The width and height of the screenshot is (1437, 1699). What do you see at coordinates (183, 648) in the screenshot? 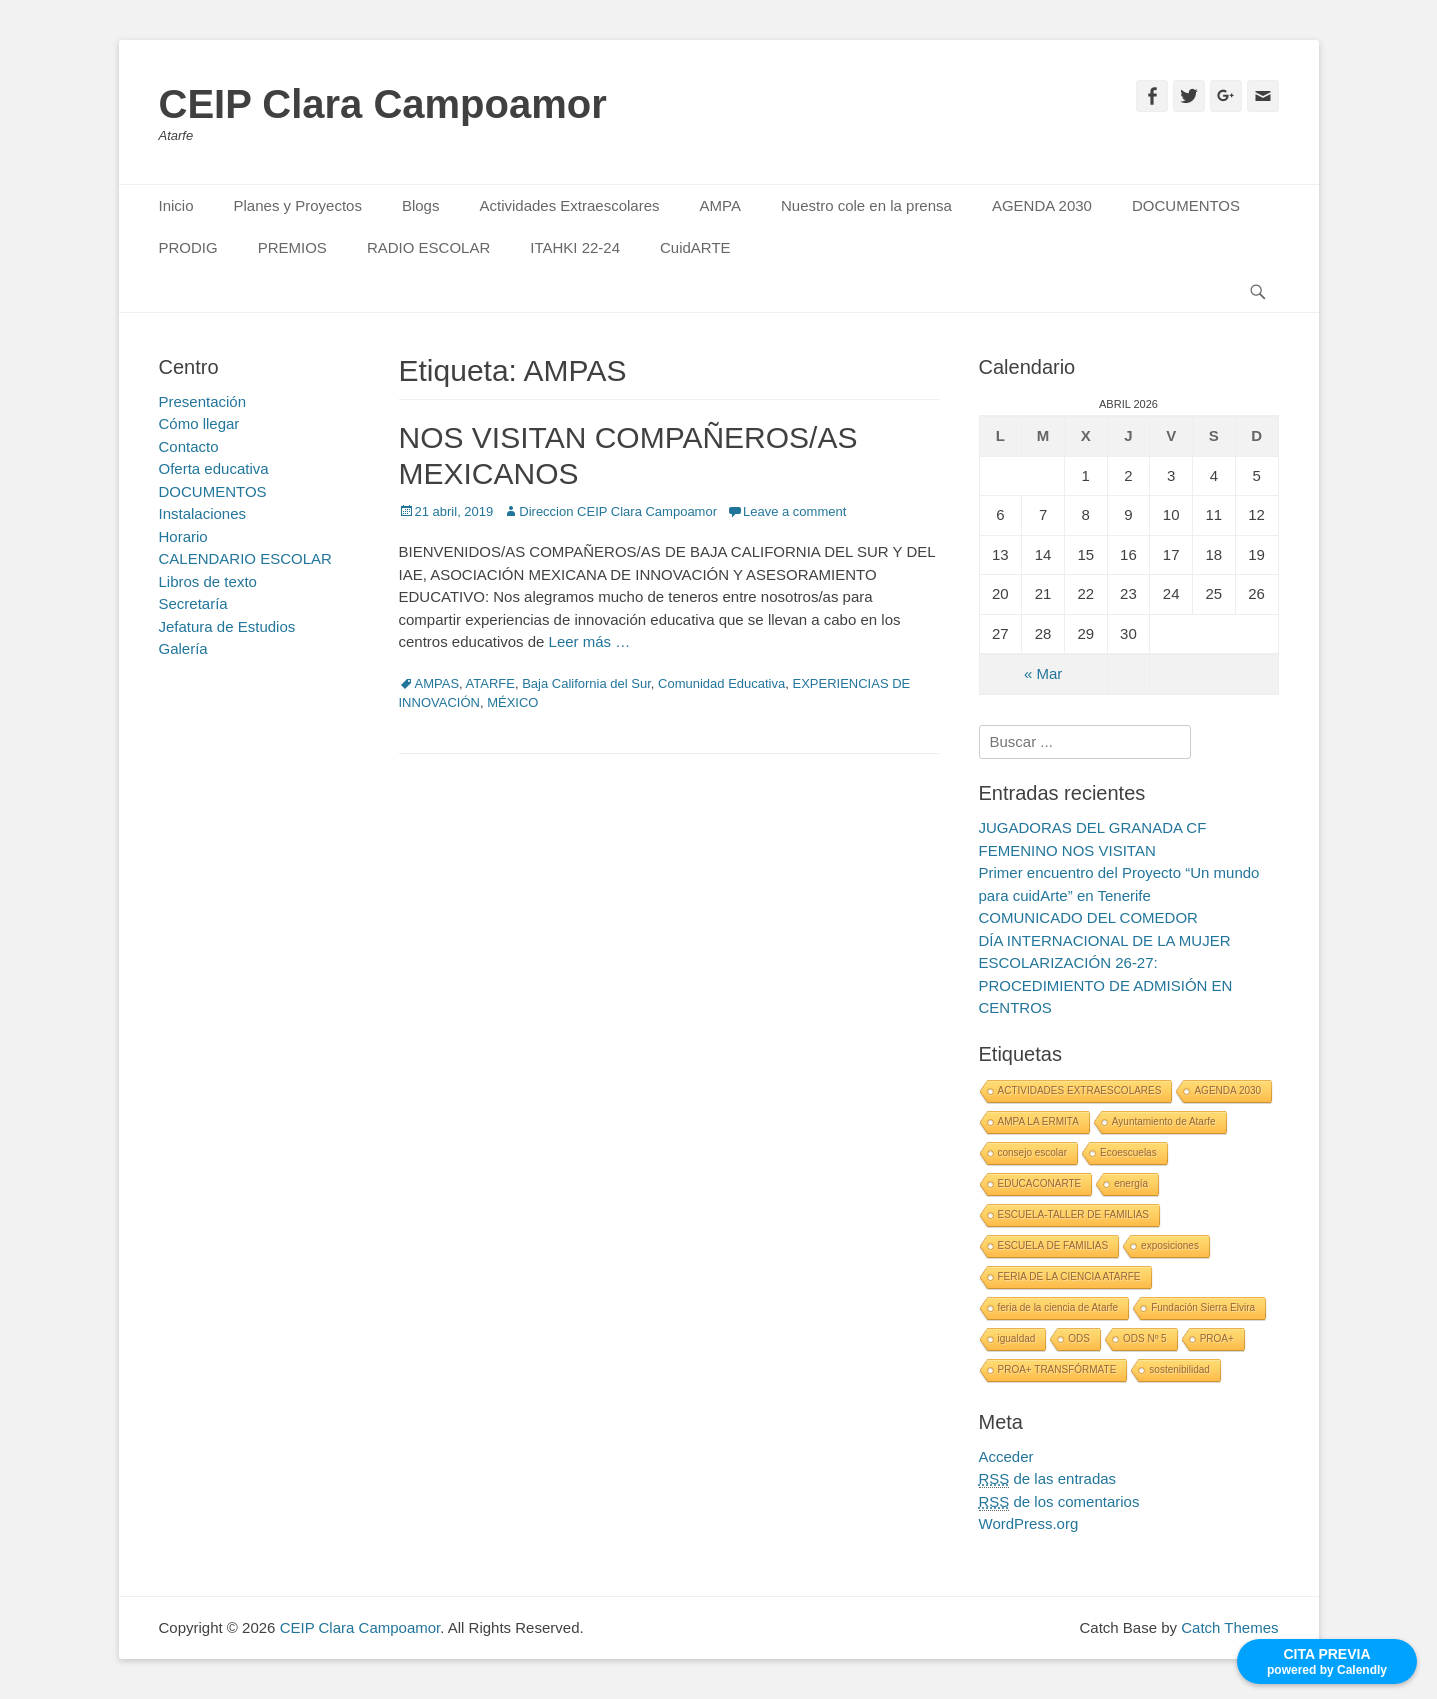
I see `Galería` at bounding box center [183, 648].